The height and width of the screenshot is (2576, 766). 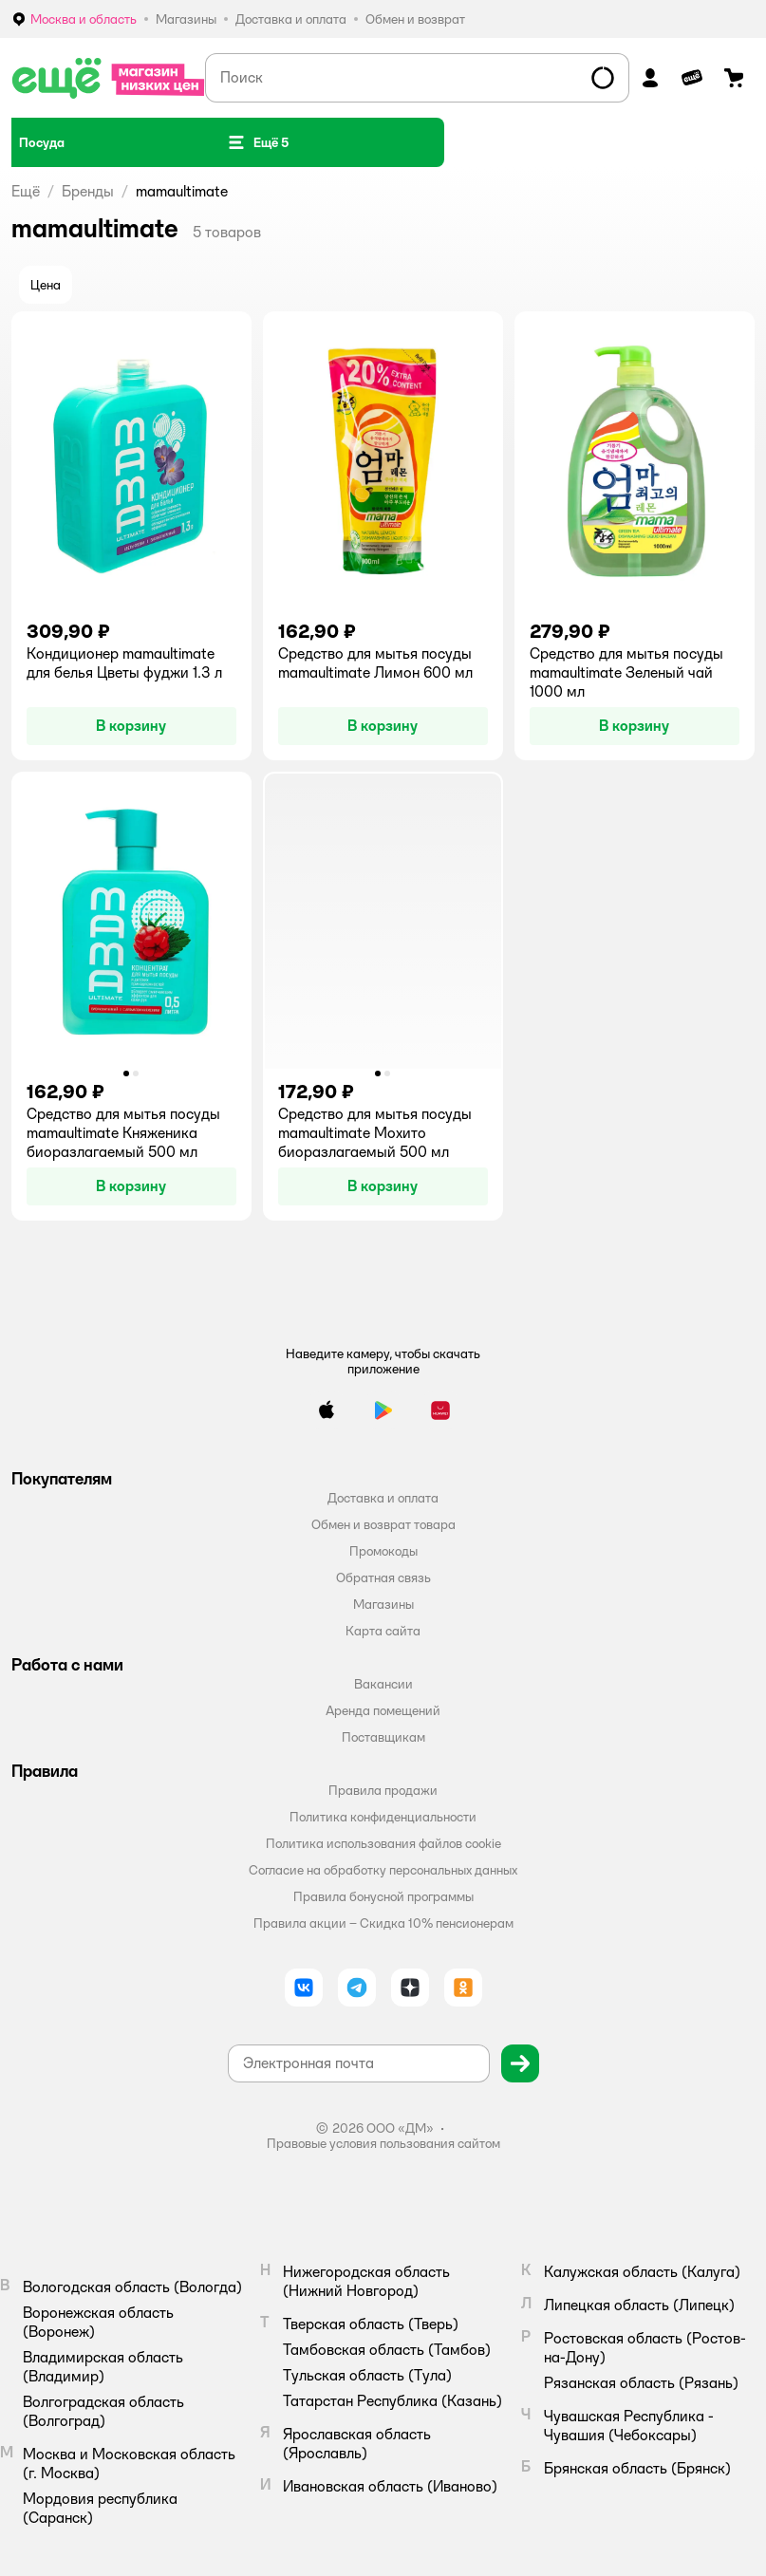 What do you see at coordinates (383, 1737) in the screenshot?
I see `Поставщикам` at bounding box center [383, 1737].